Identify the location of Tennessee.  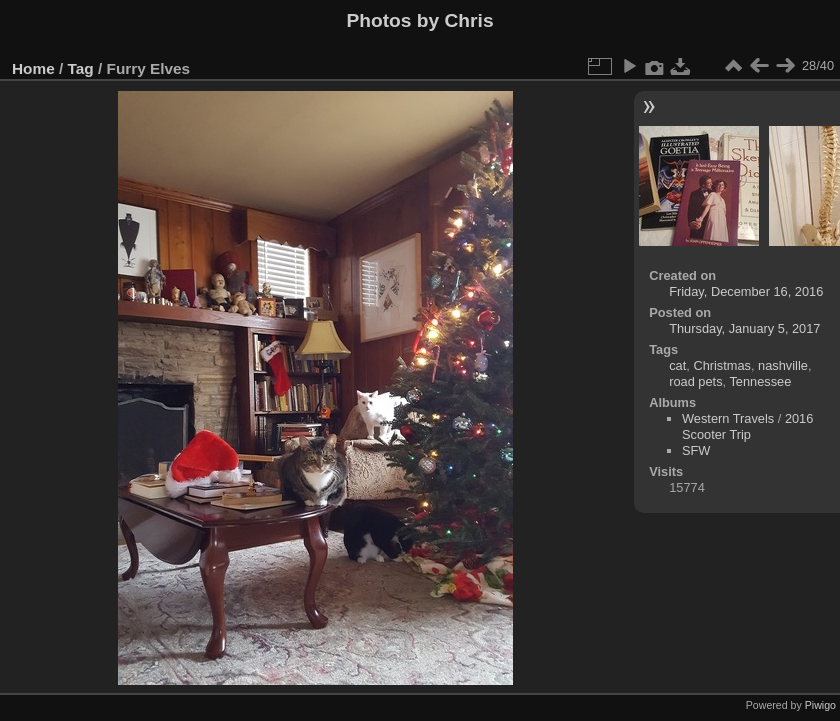
(760, 381).